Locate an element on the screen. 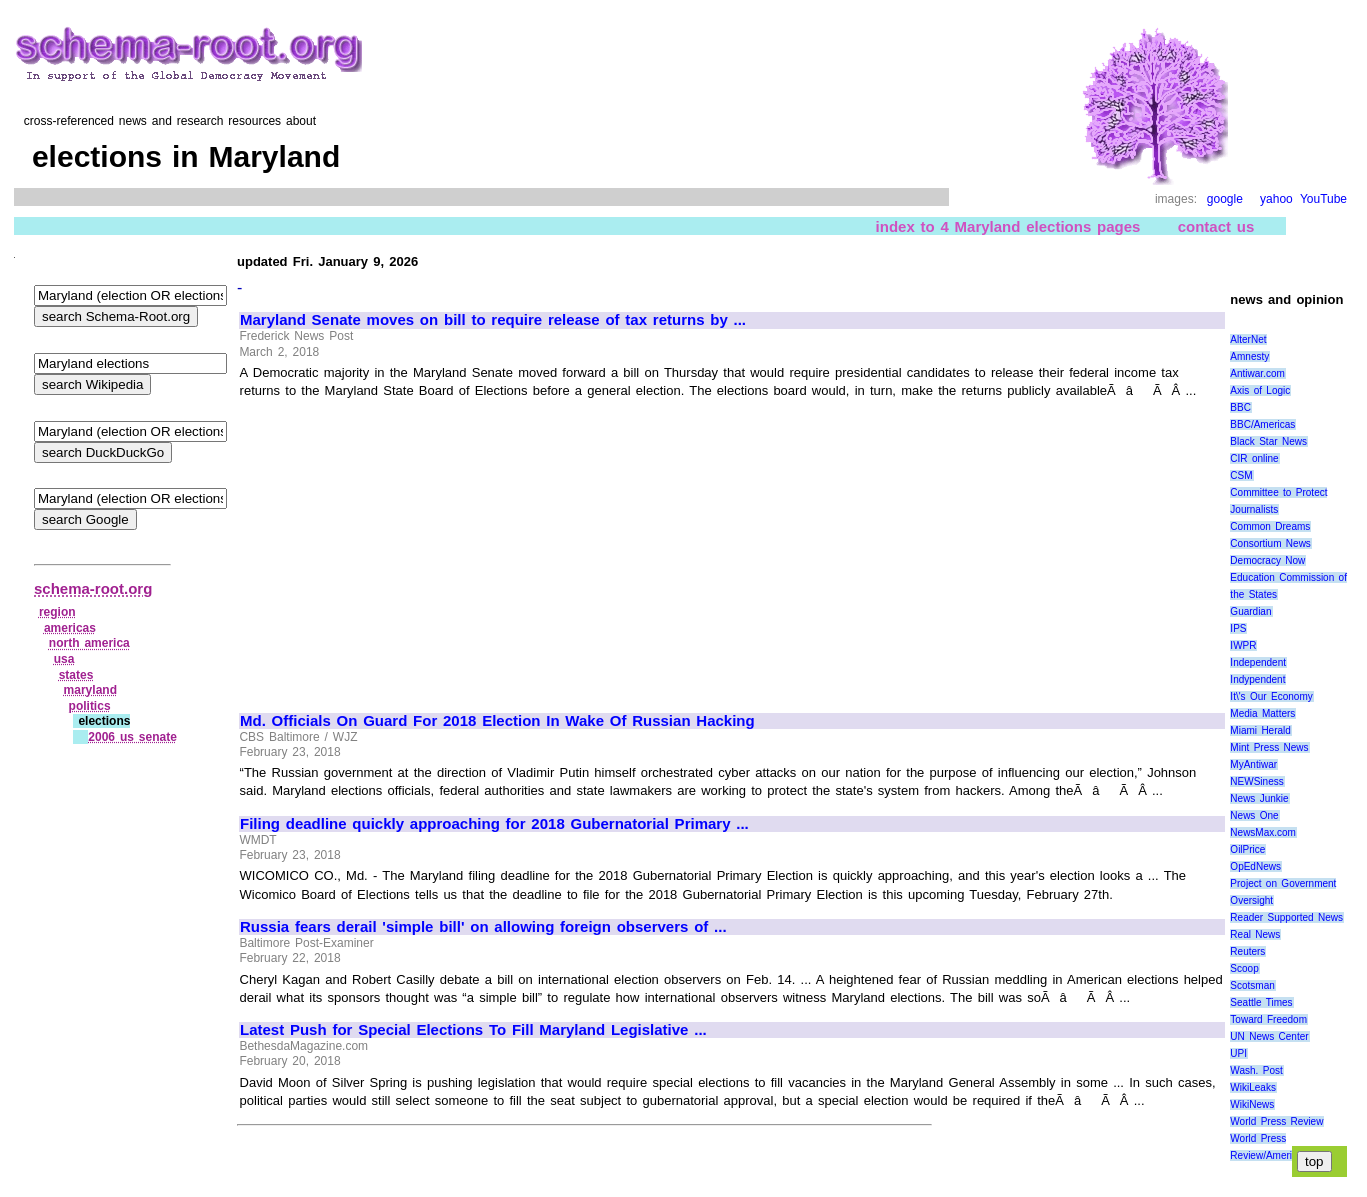 The image size is (1367, 1197). Mint Press News is located at coordinates (1269, 747).